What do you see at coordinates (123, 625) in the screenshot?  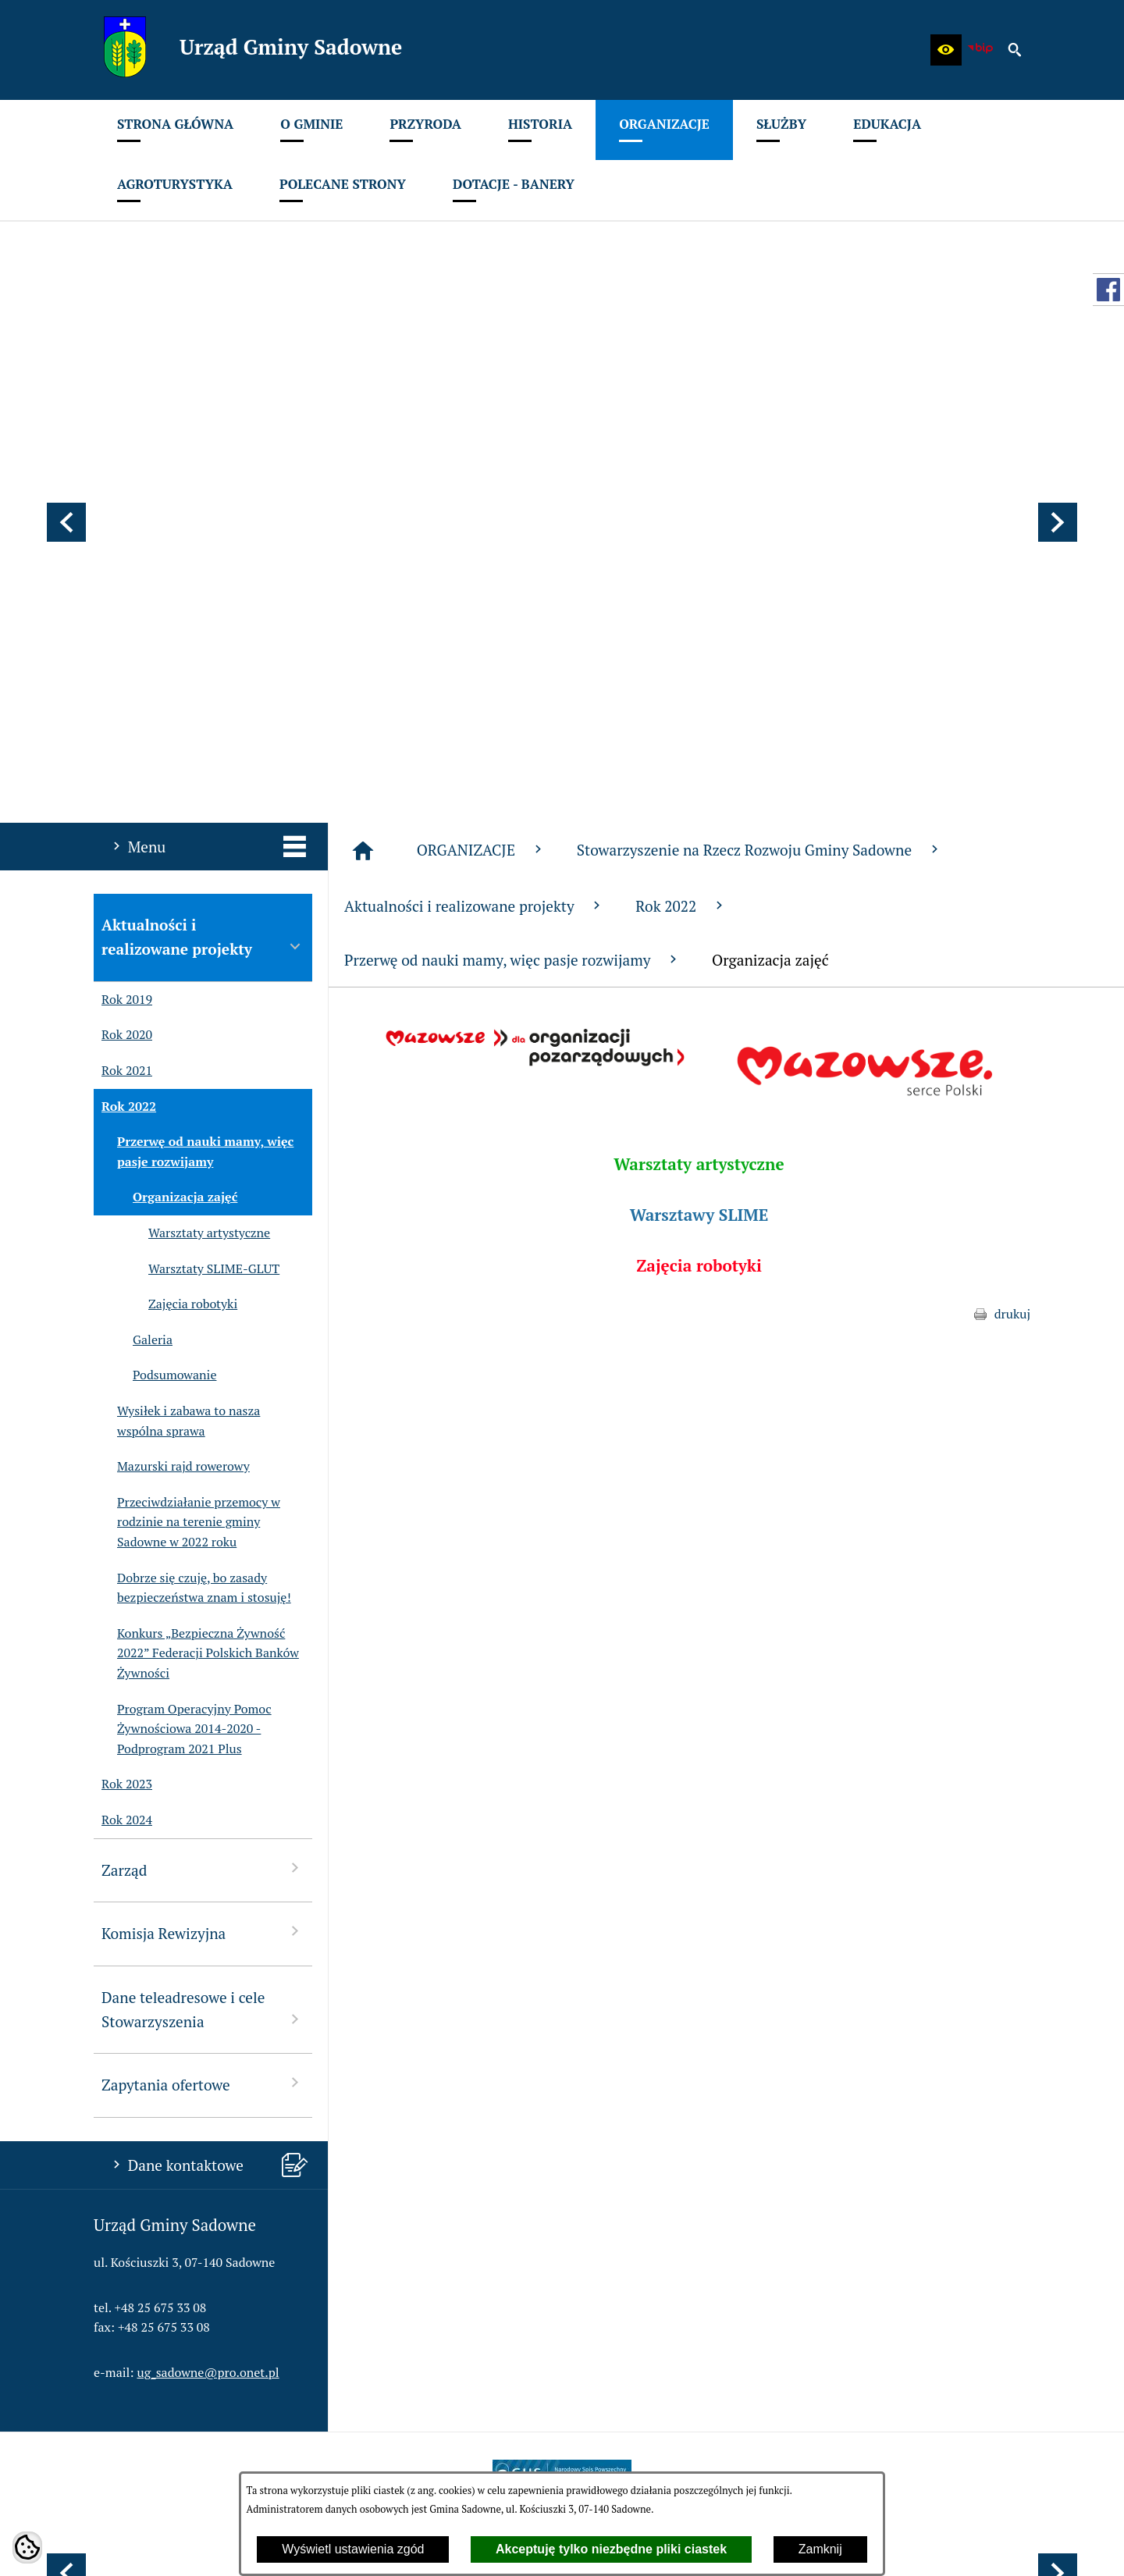 I see `Rok 2020 [menuitem]` at bounding box center [123, 625].